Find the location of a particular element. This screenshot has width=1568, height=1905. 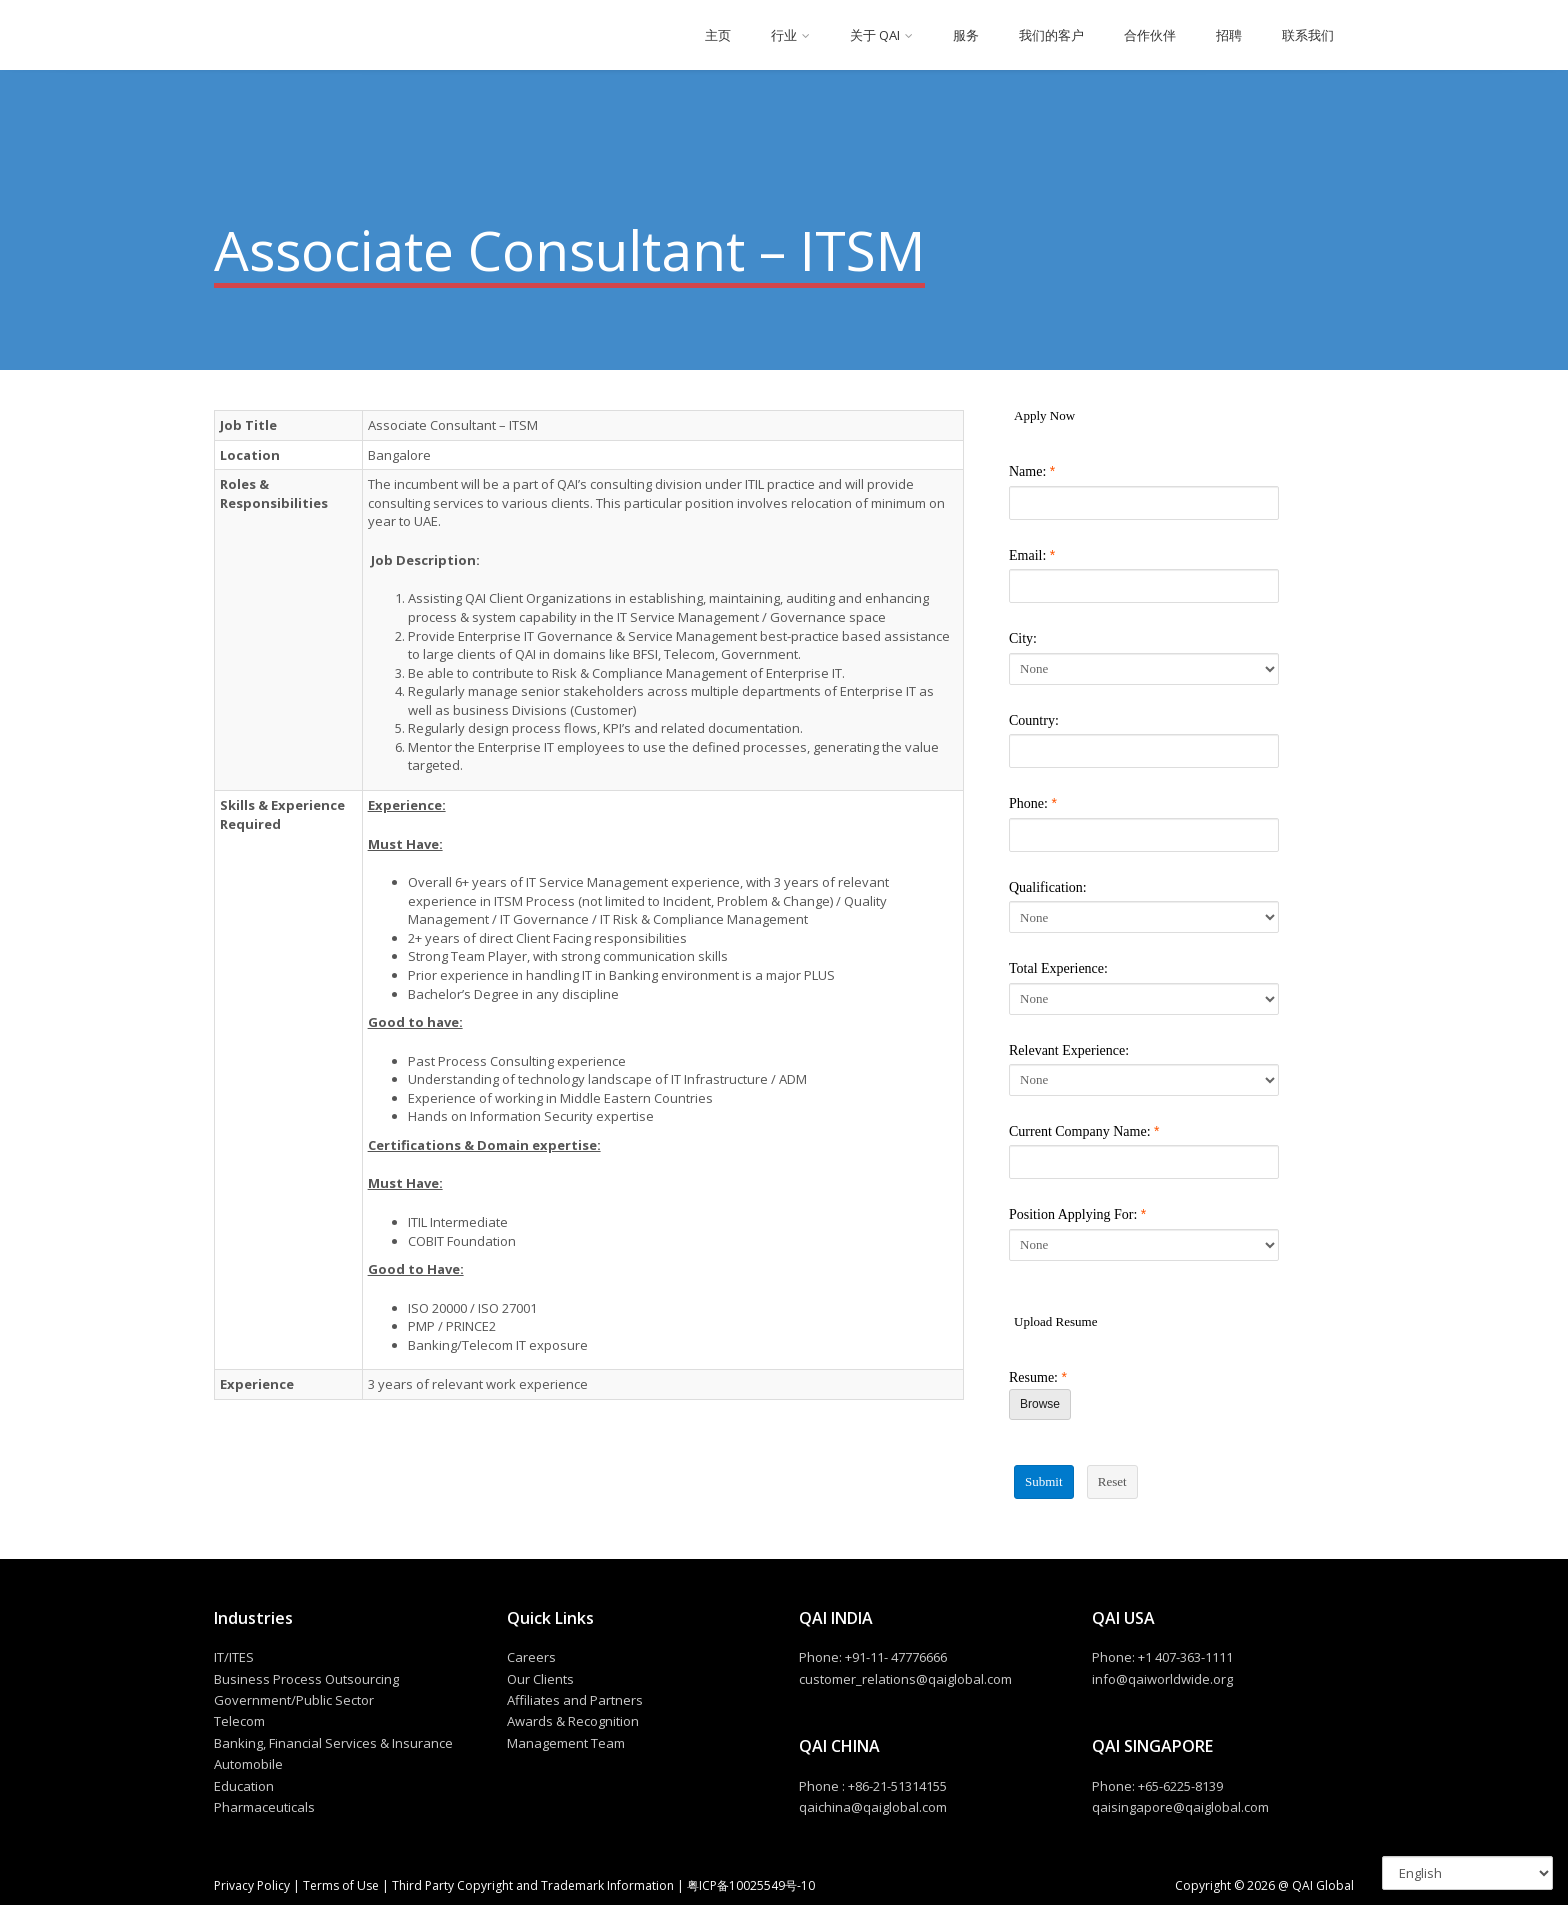

[Email] is located at coordinates (1144, 586).